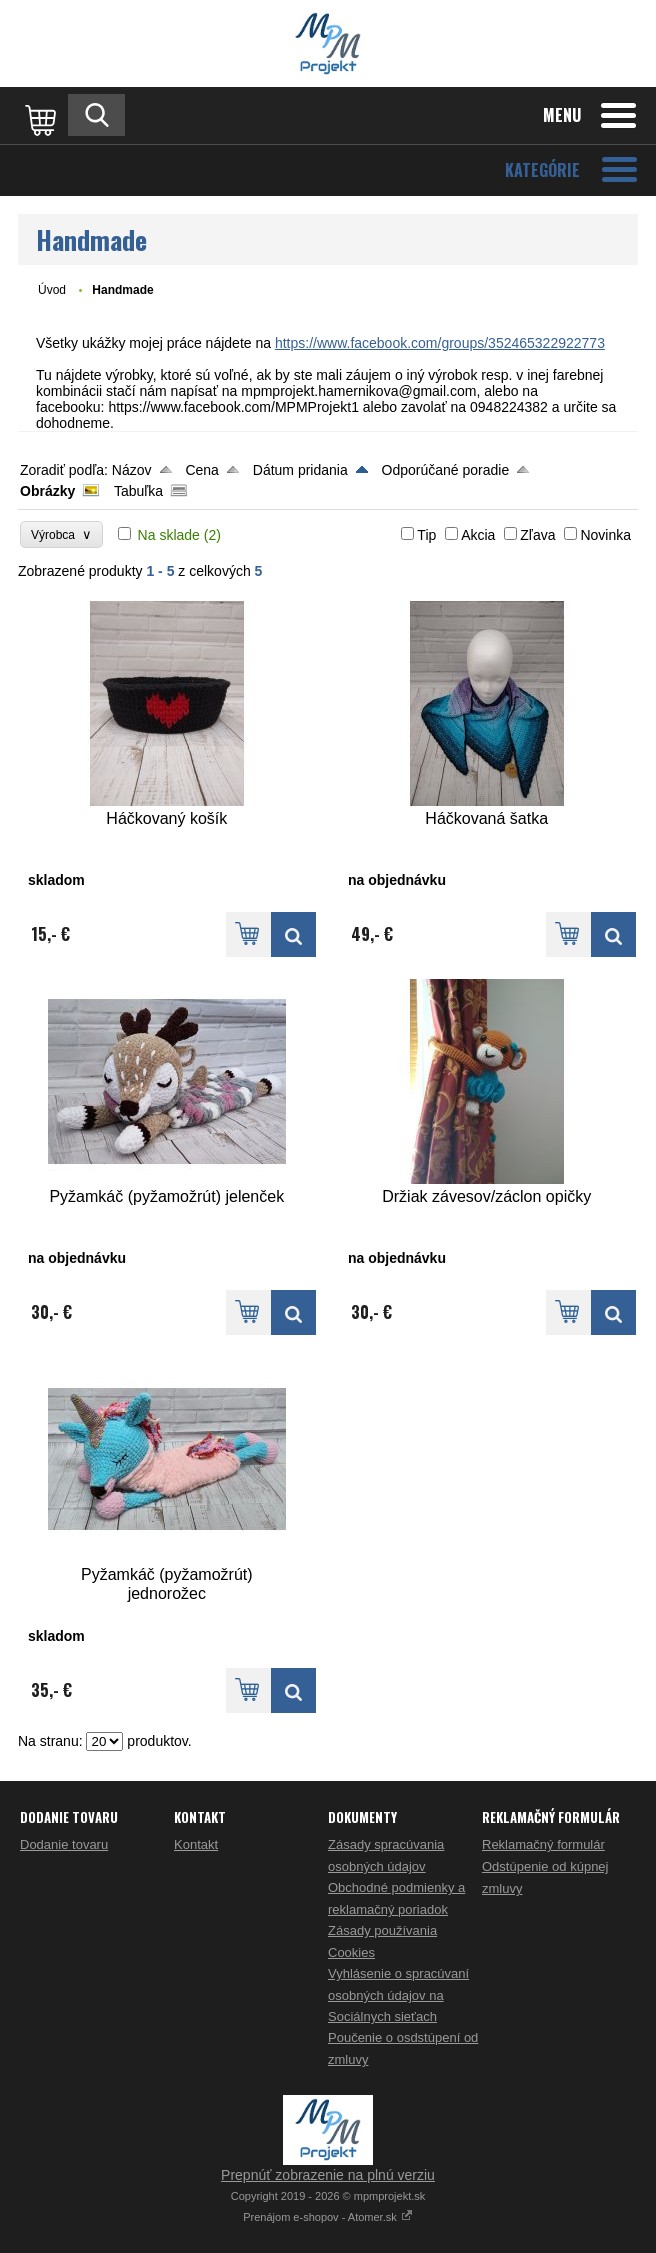  What do you see at coordinates (537, 535) in the screenshot?
I see `Zľava` at bounding box center [537, 535].